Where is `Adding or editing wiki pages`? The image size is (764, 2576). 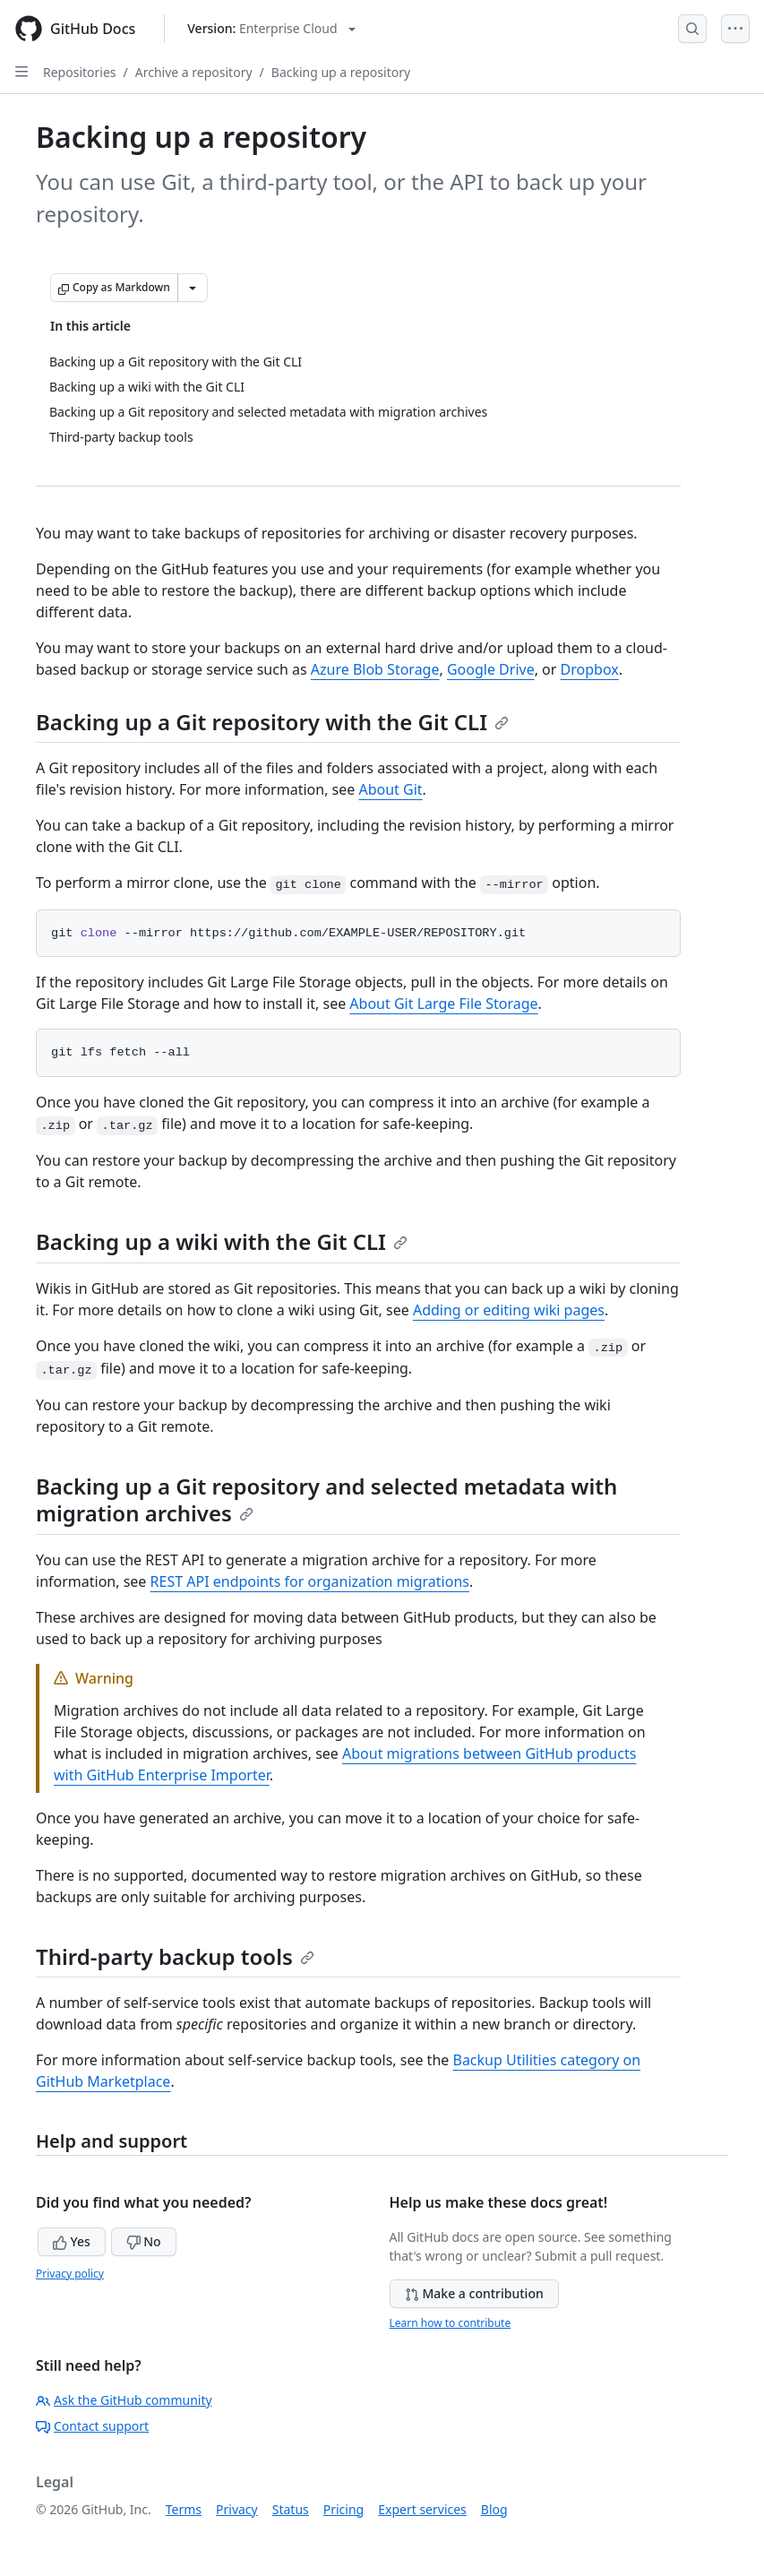 Adding or editing wiki pages is located at coordinates (509, 1310).